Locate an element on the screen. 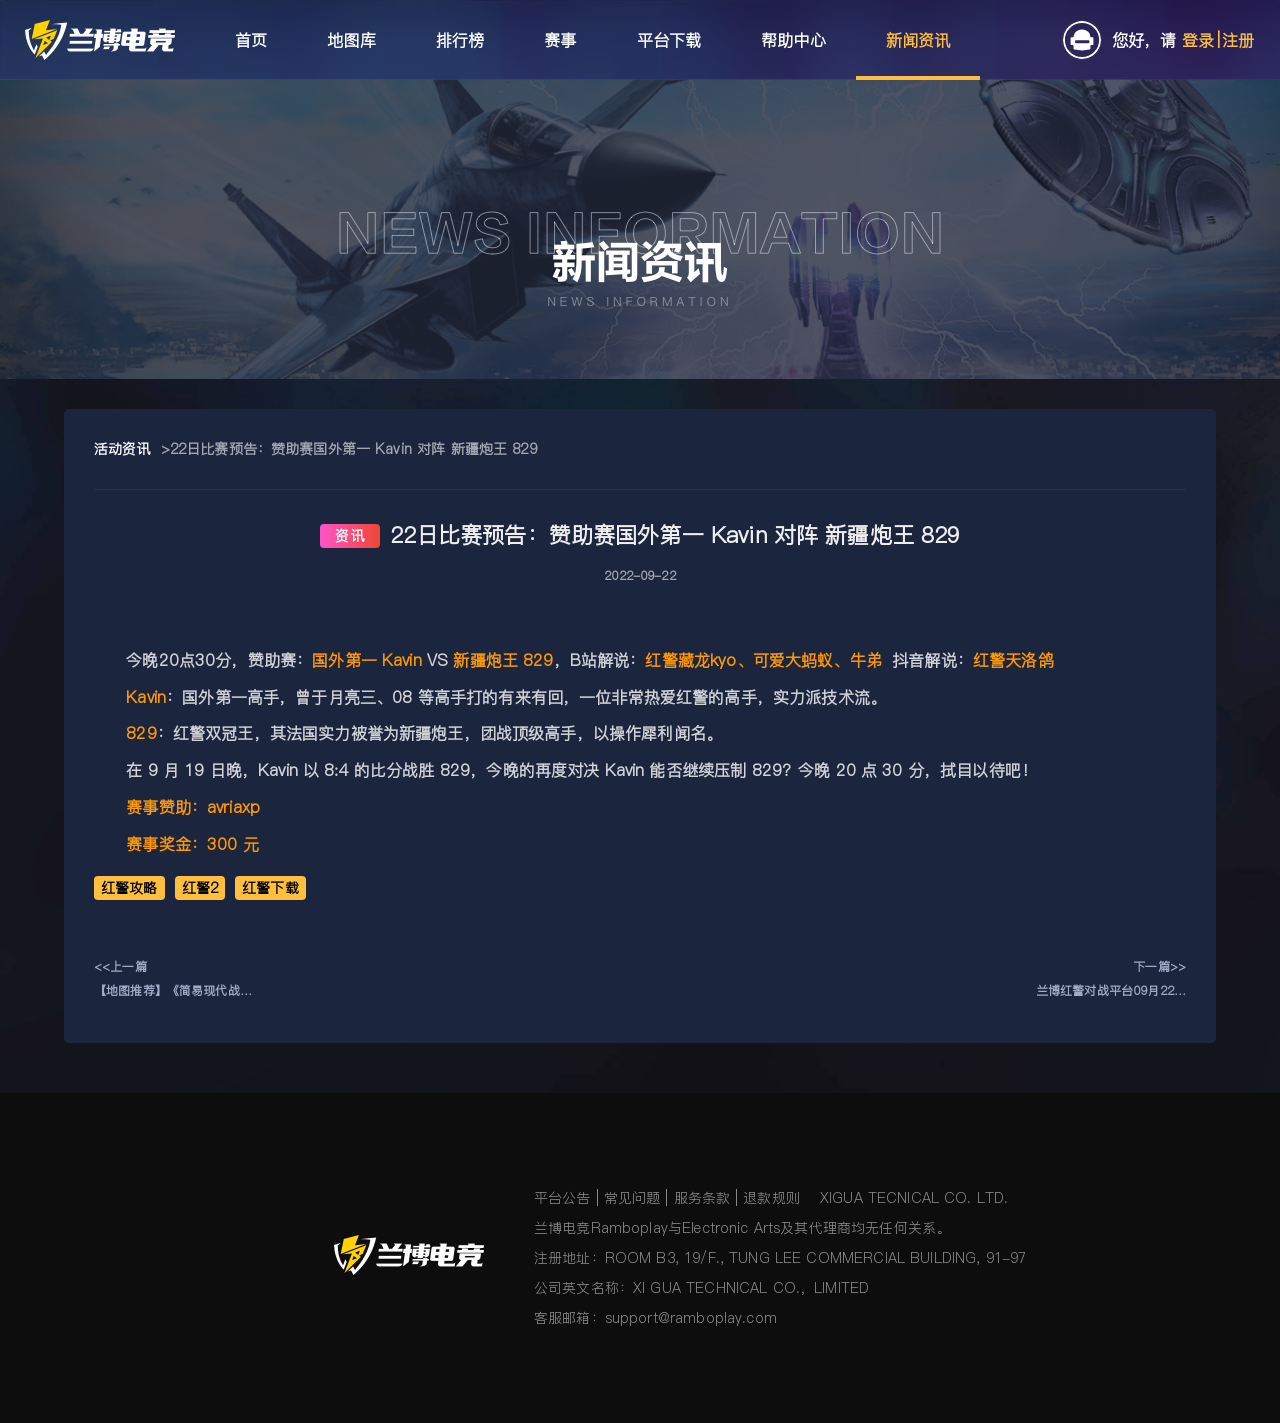 Image resolution: width=1280 pixels, height=1423 pixels. 下一篇>>兰博红警对战平台09月22日更新公告 is located at coordinates (1111, 980).